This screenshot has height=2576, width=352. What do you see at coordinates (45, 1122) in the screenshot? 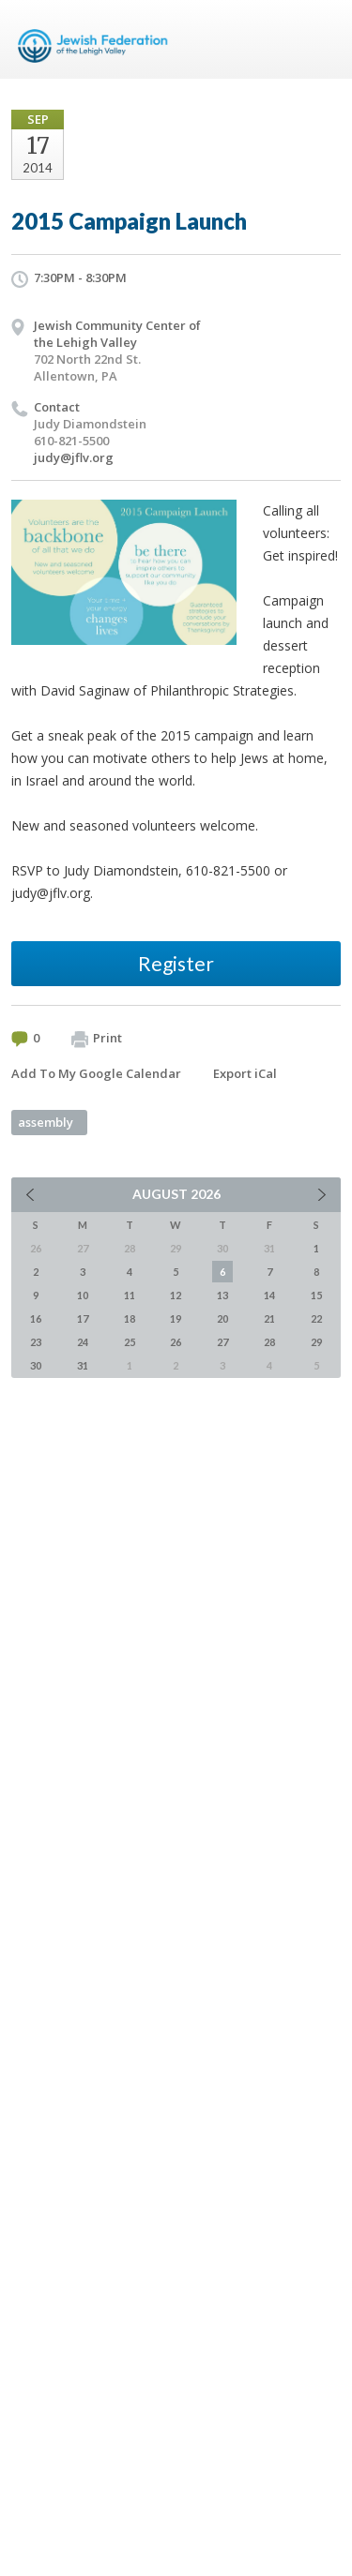
I see `assembly` at bounding box center [45, 1122].